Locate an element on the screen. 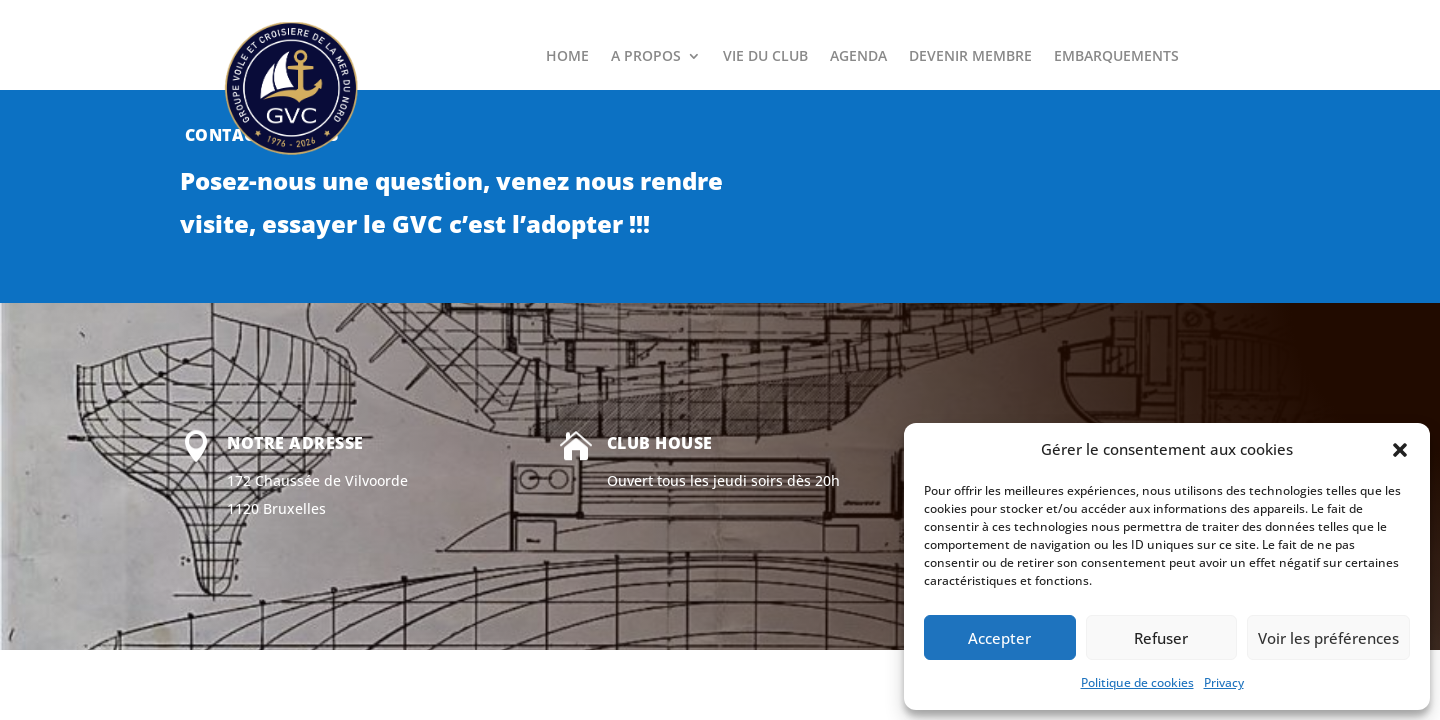 The image size is (1440, 720). Privacy is located at coordinates (1224, 682).